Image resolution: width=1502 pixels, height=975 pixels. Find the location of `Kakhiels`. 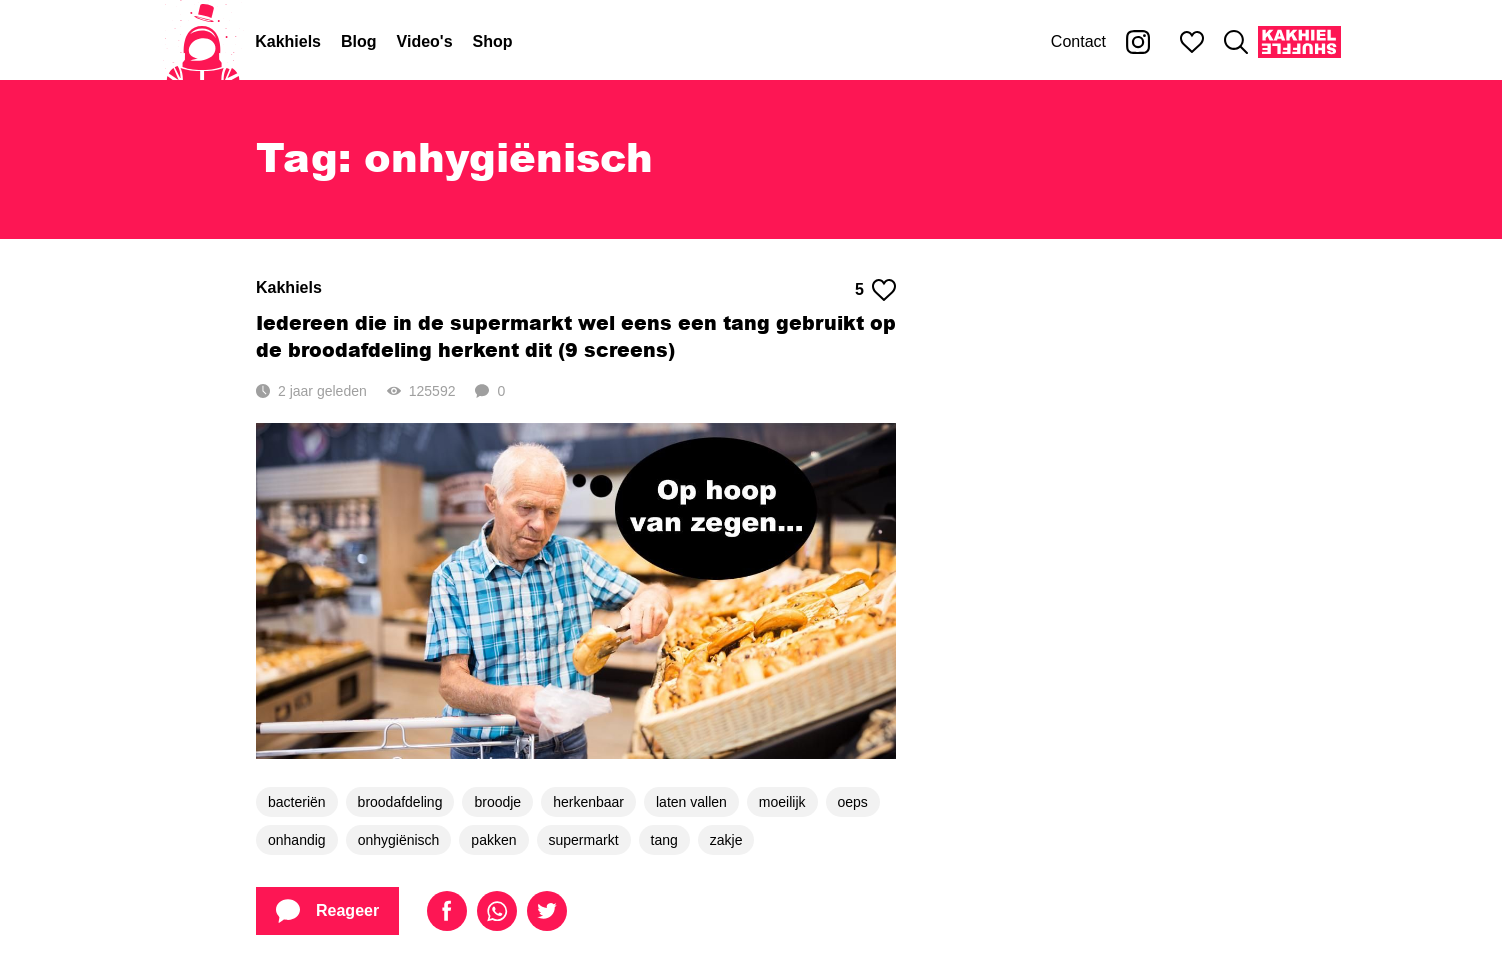

Kakhiels is located at coordinates (288, 41).